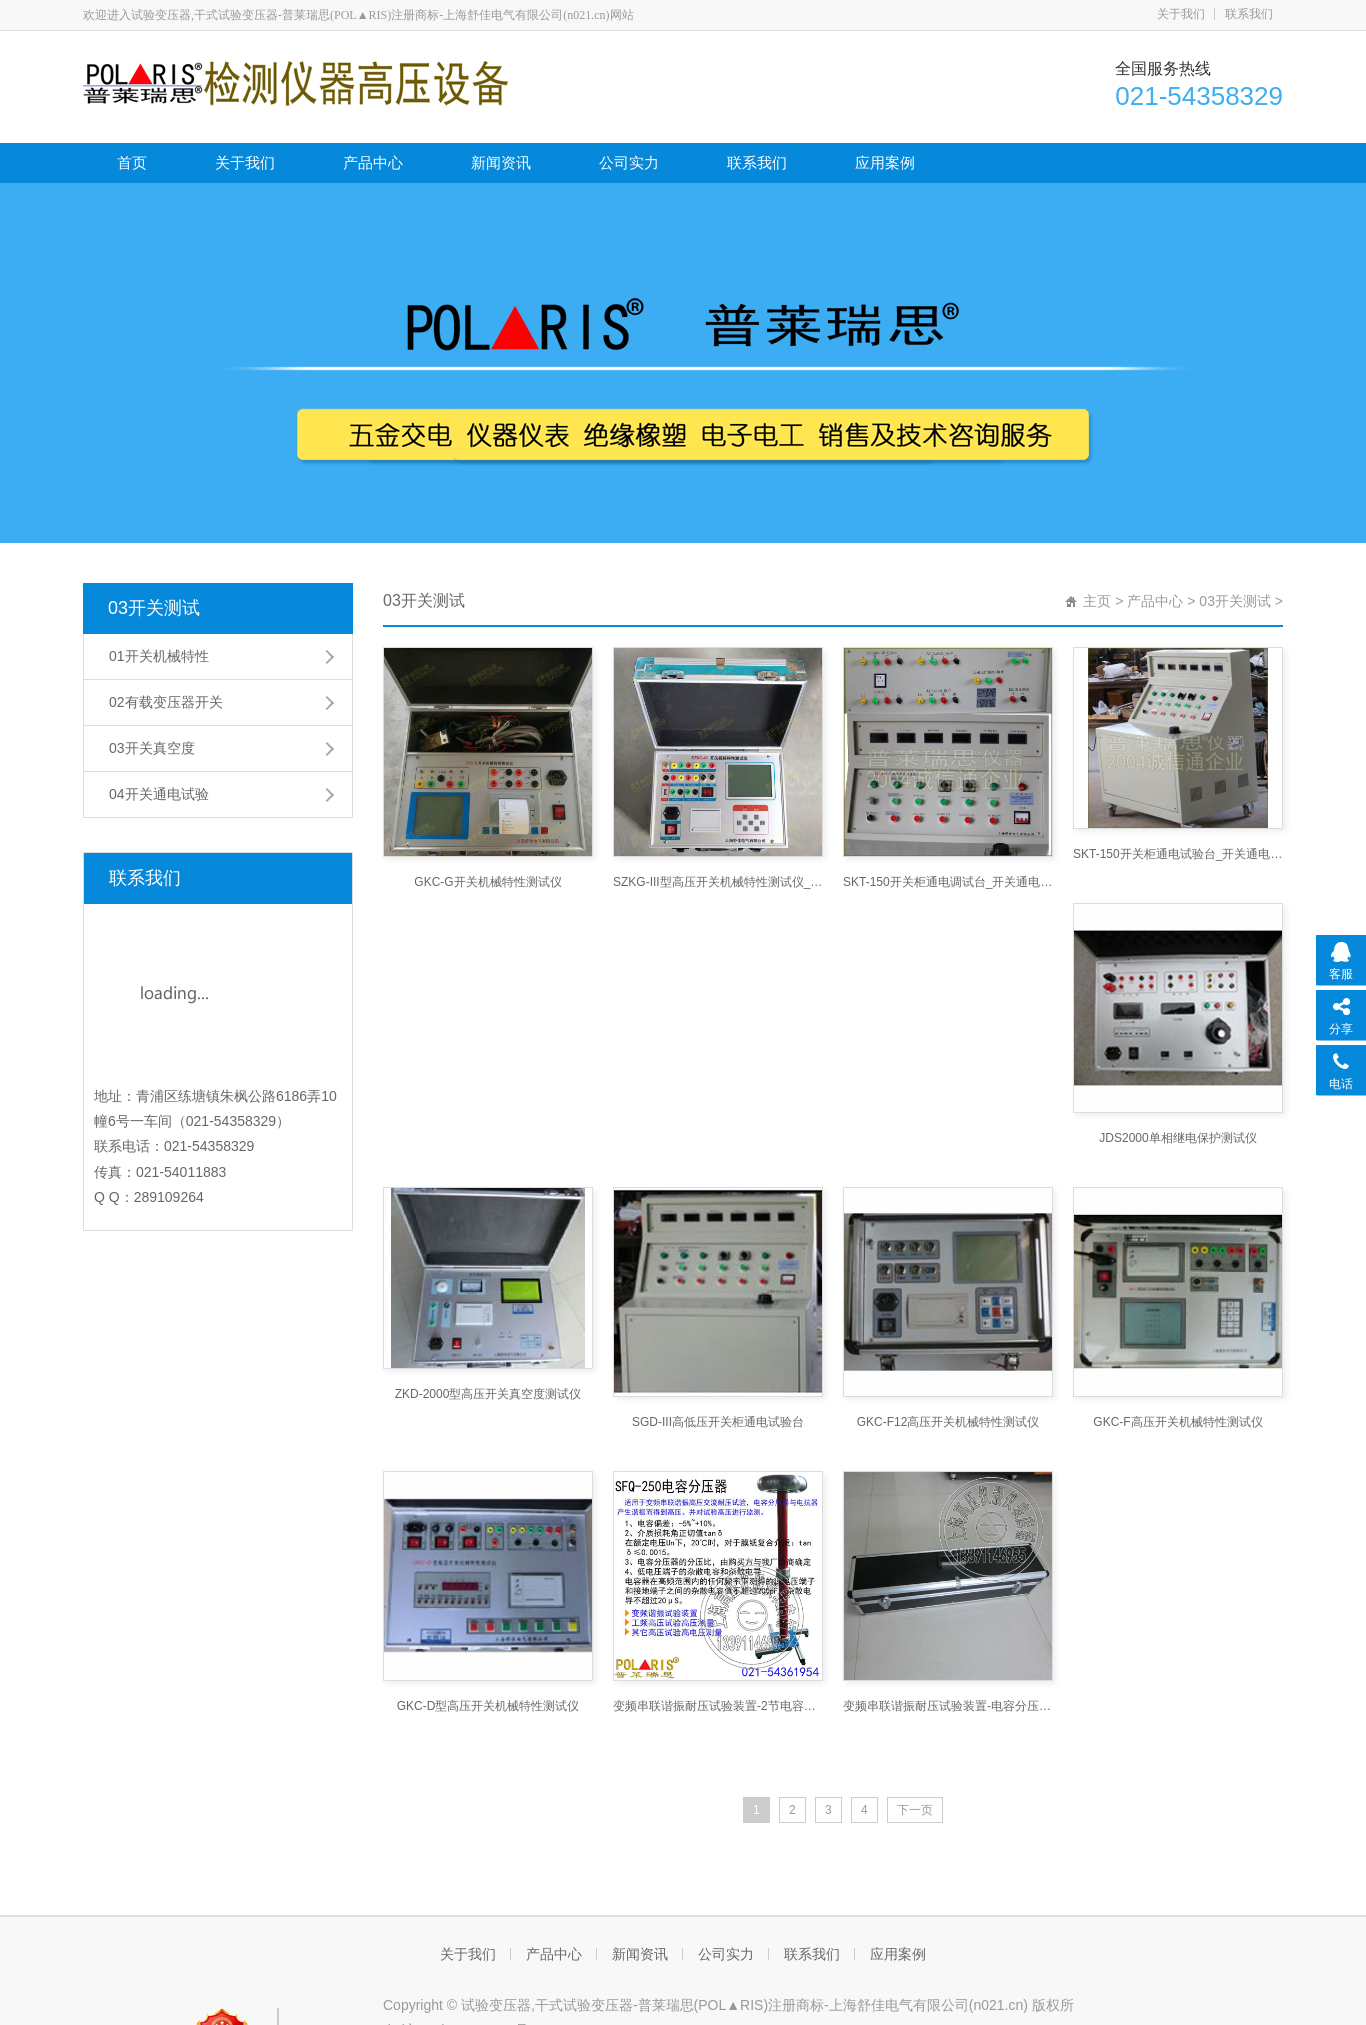  Describe the element at coordinates (718, 882) in the screenshot. I see `SZKG-III型高压开关机械特性测试仪_短路接地线网` at that location.